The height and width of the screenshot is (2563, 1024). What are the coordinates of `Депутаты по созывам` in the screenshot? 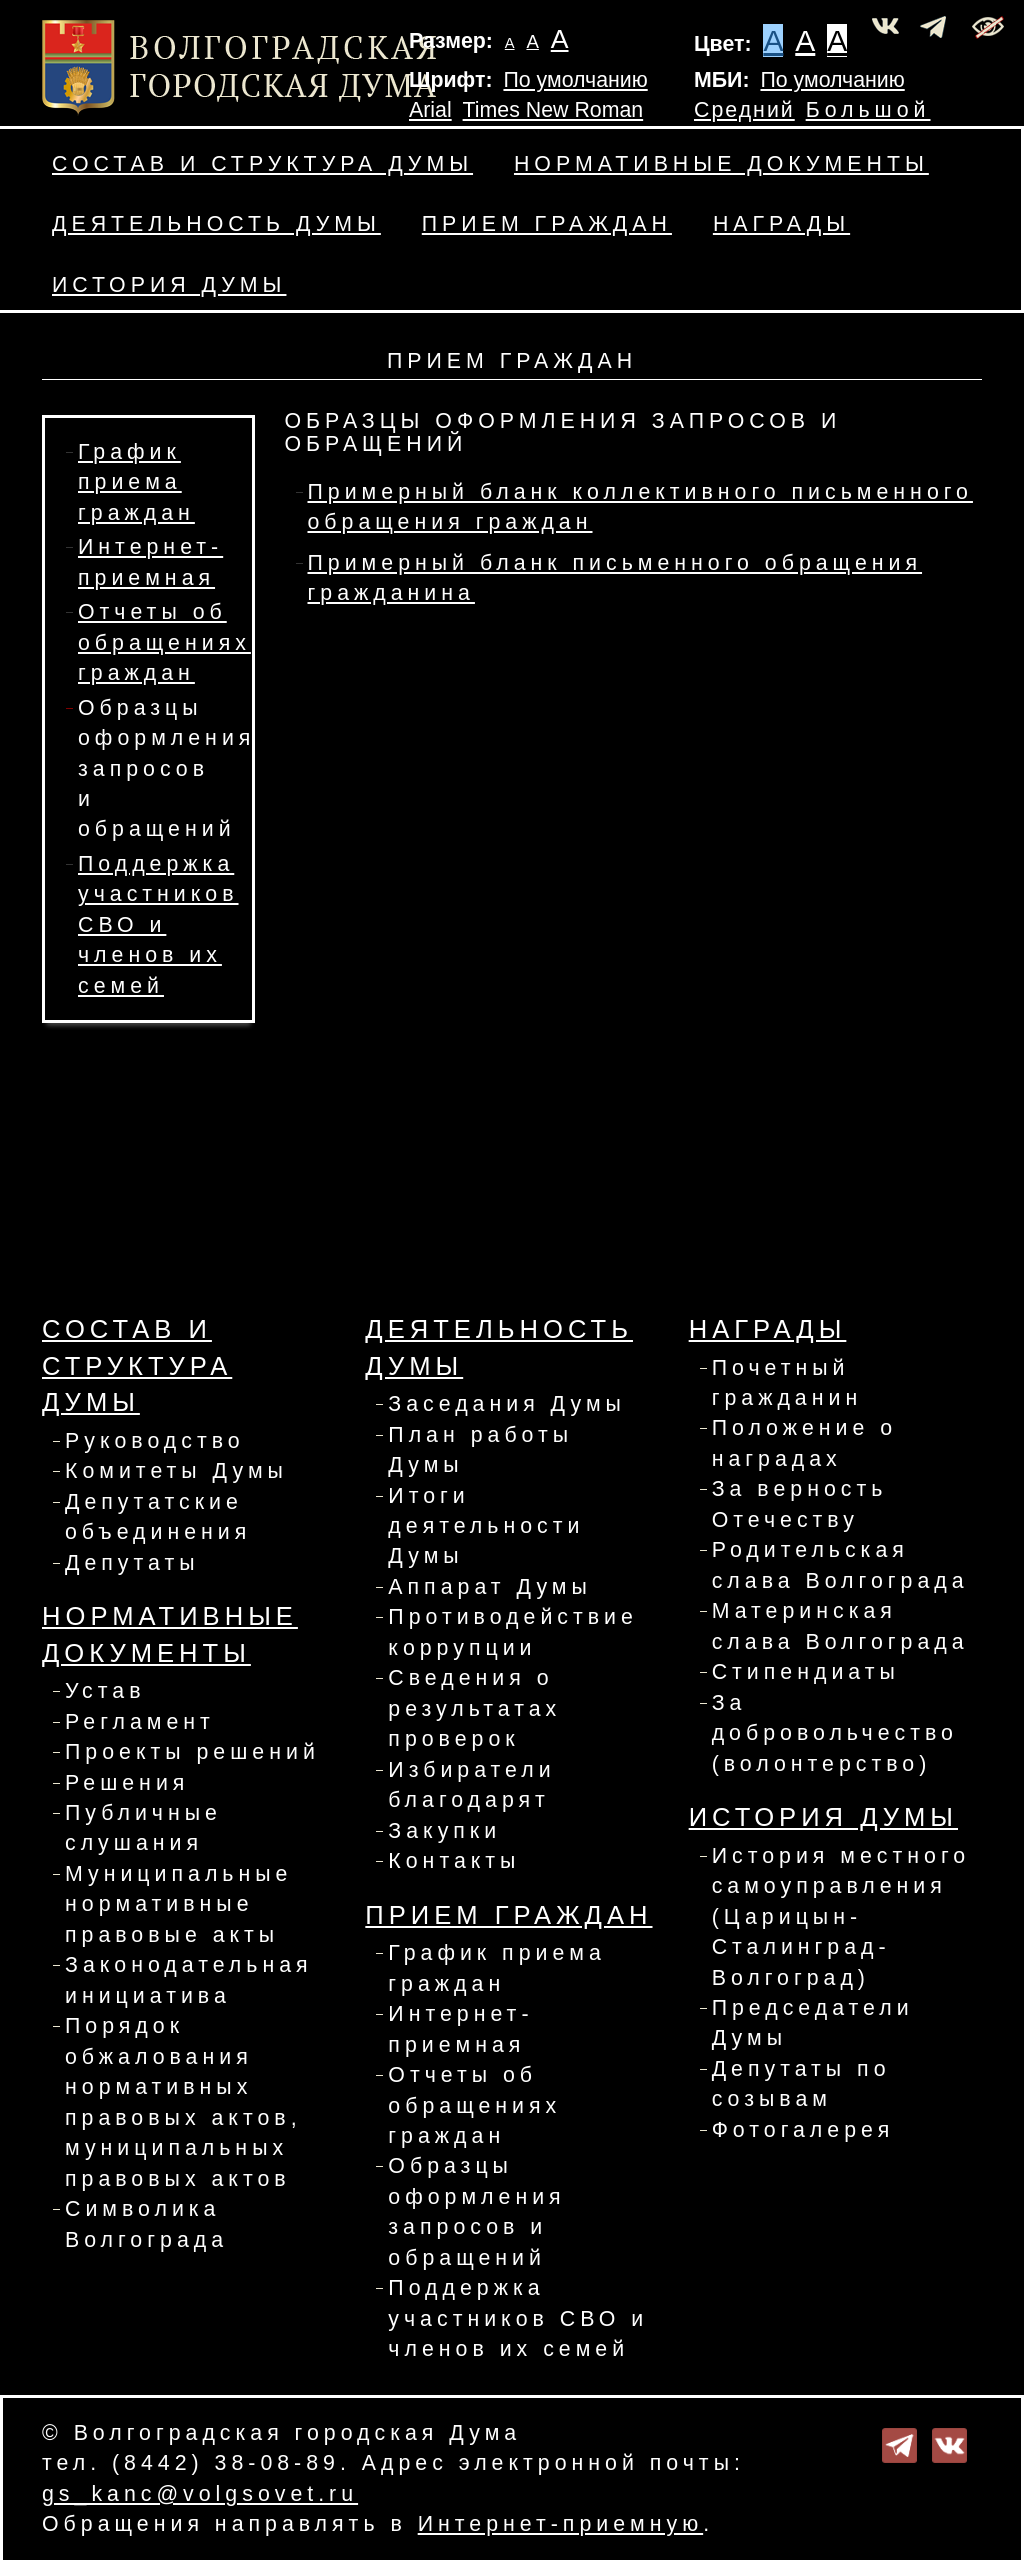 It's located at (801, 2084).